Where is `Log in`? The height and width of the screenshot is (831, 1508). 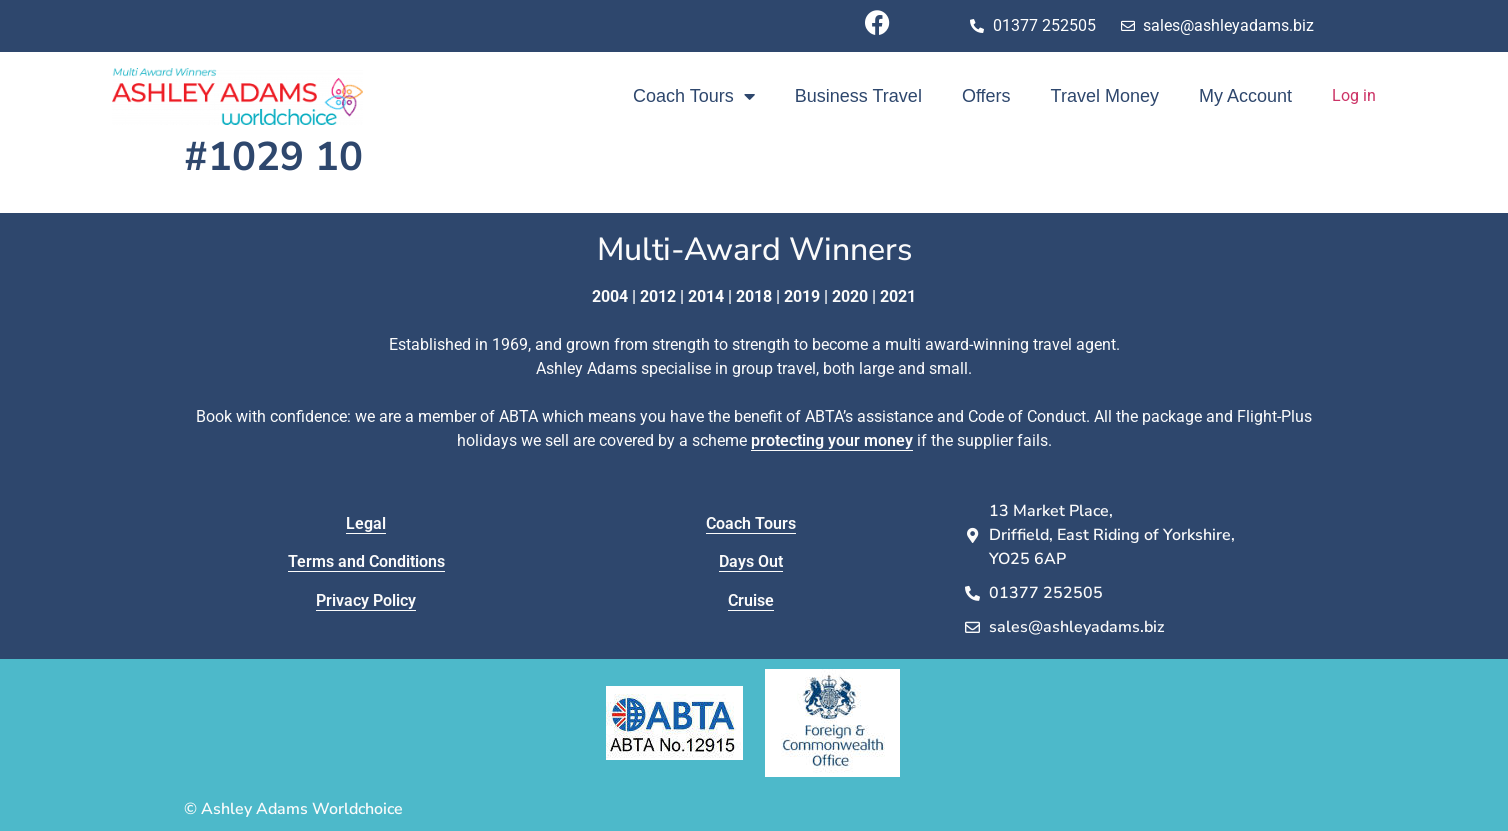 Log in is located at coordinates (1354, 95).